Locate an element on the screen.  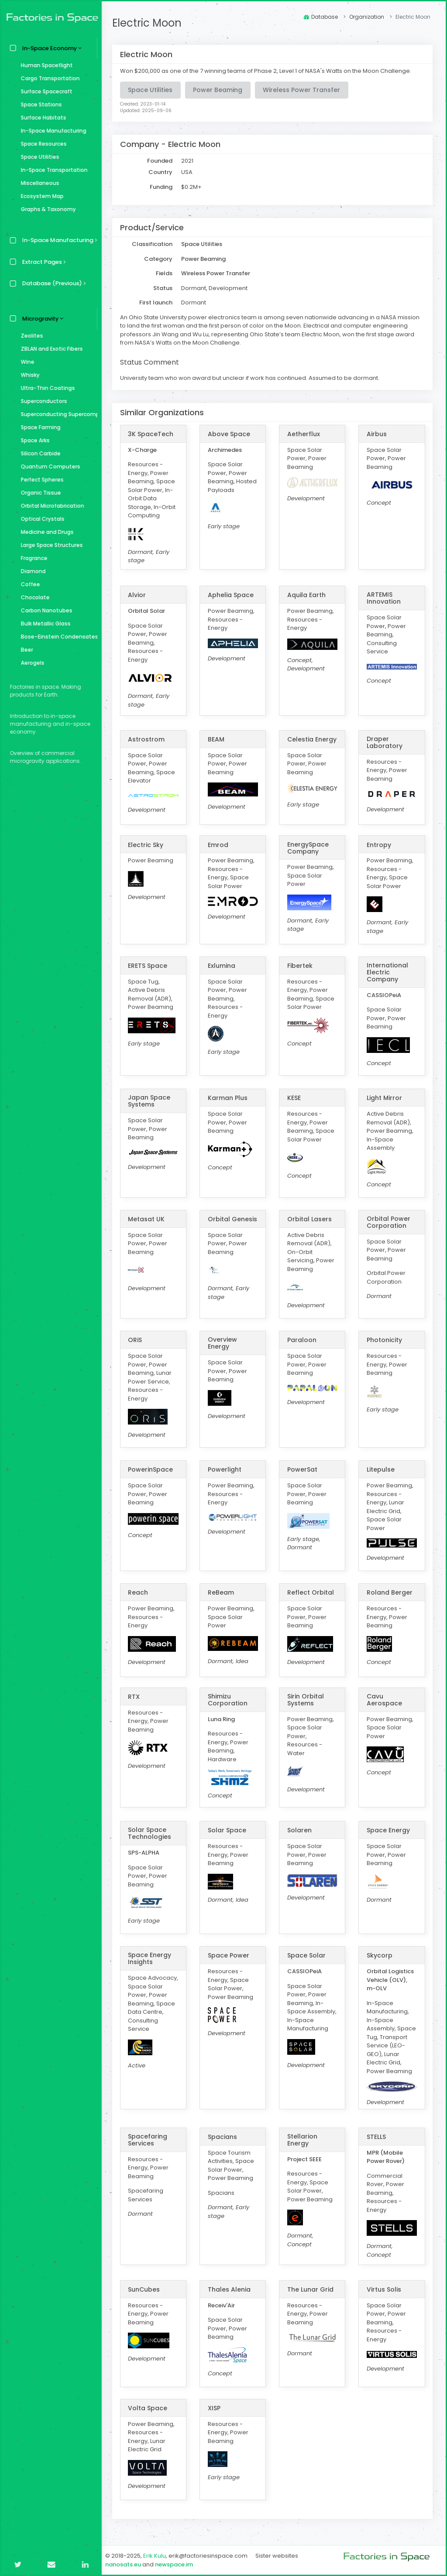
Fibertek is located at coordinates (301, 965).